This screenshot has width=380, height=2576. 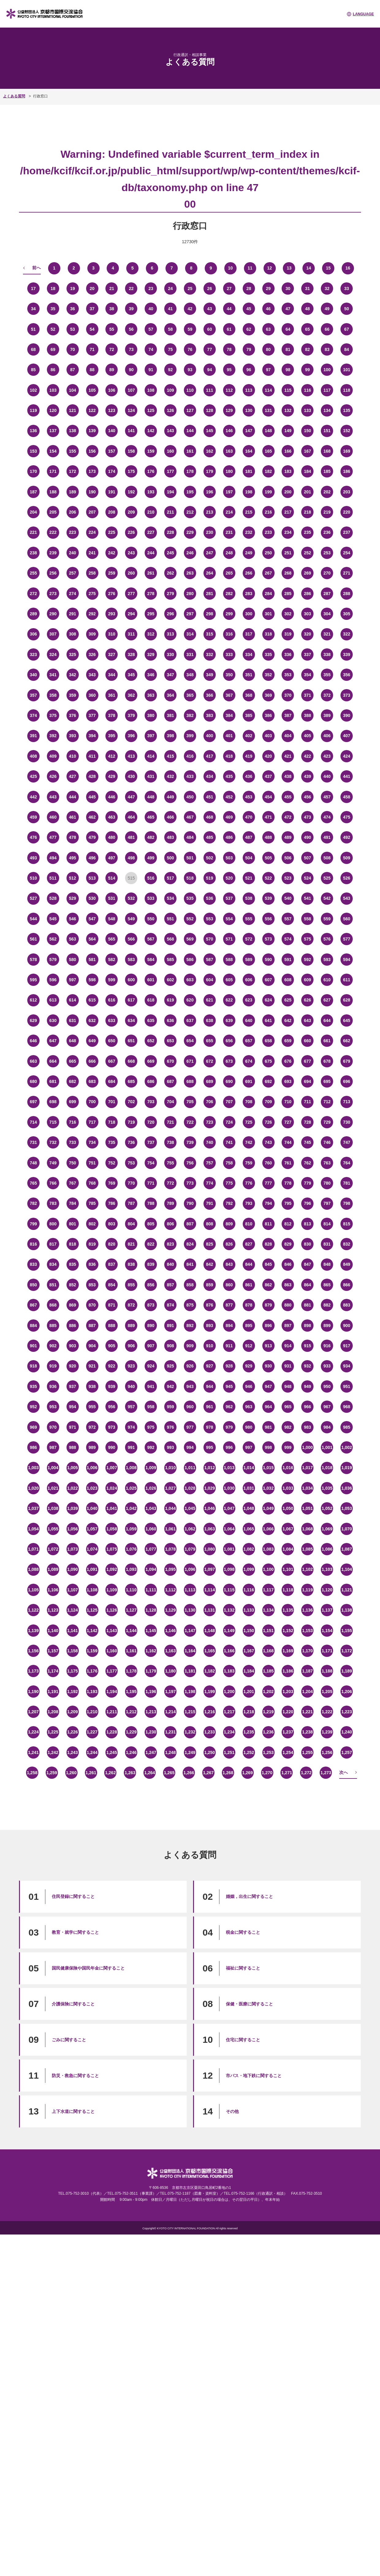 I want to click on 1,010, so click(x=170, y=1467).